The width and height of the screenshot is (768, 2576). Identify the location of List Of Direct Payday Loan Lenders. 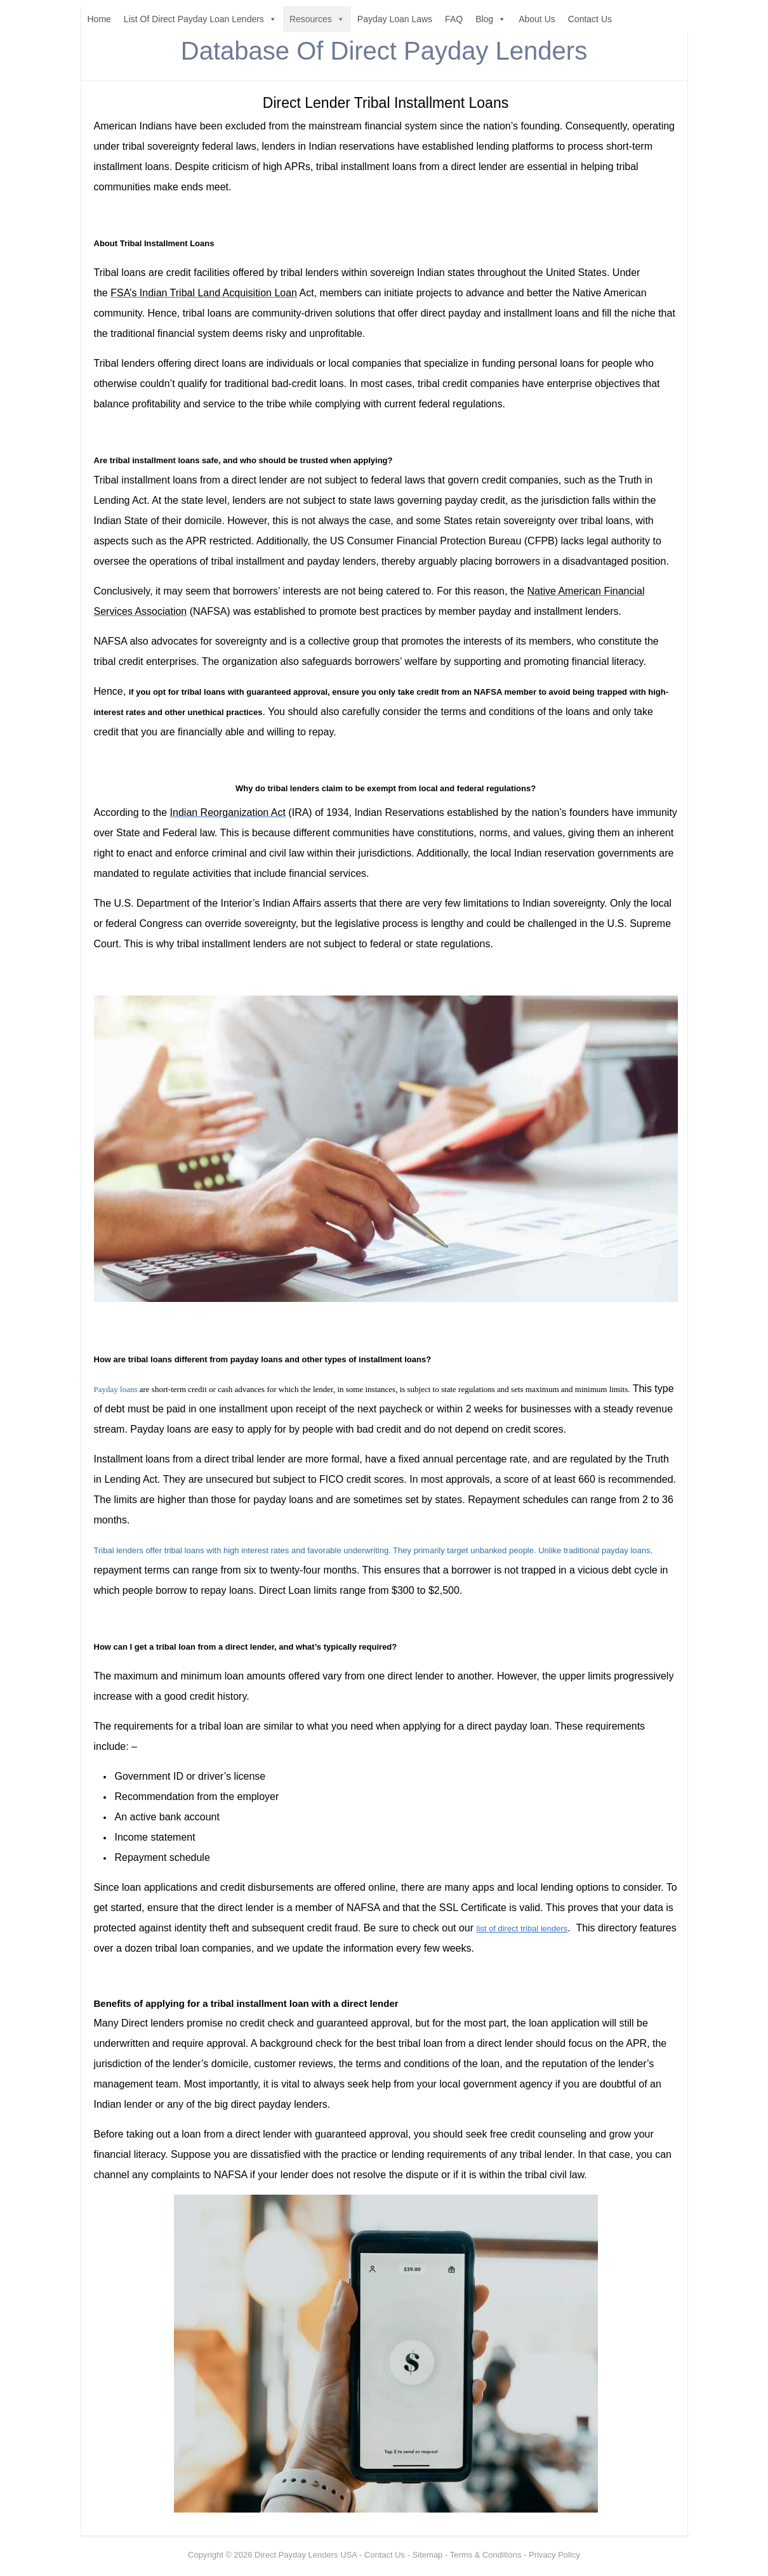
(200, 19).